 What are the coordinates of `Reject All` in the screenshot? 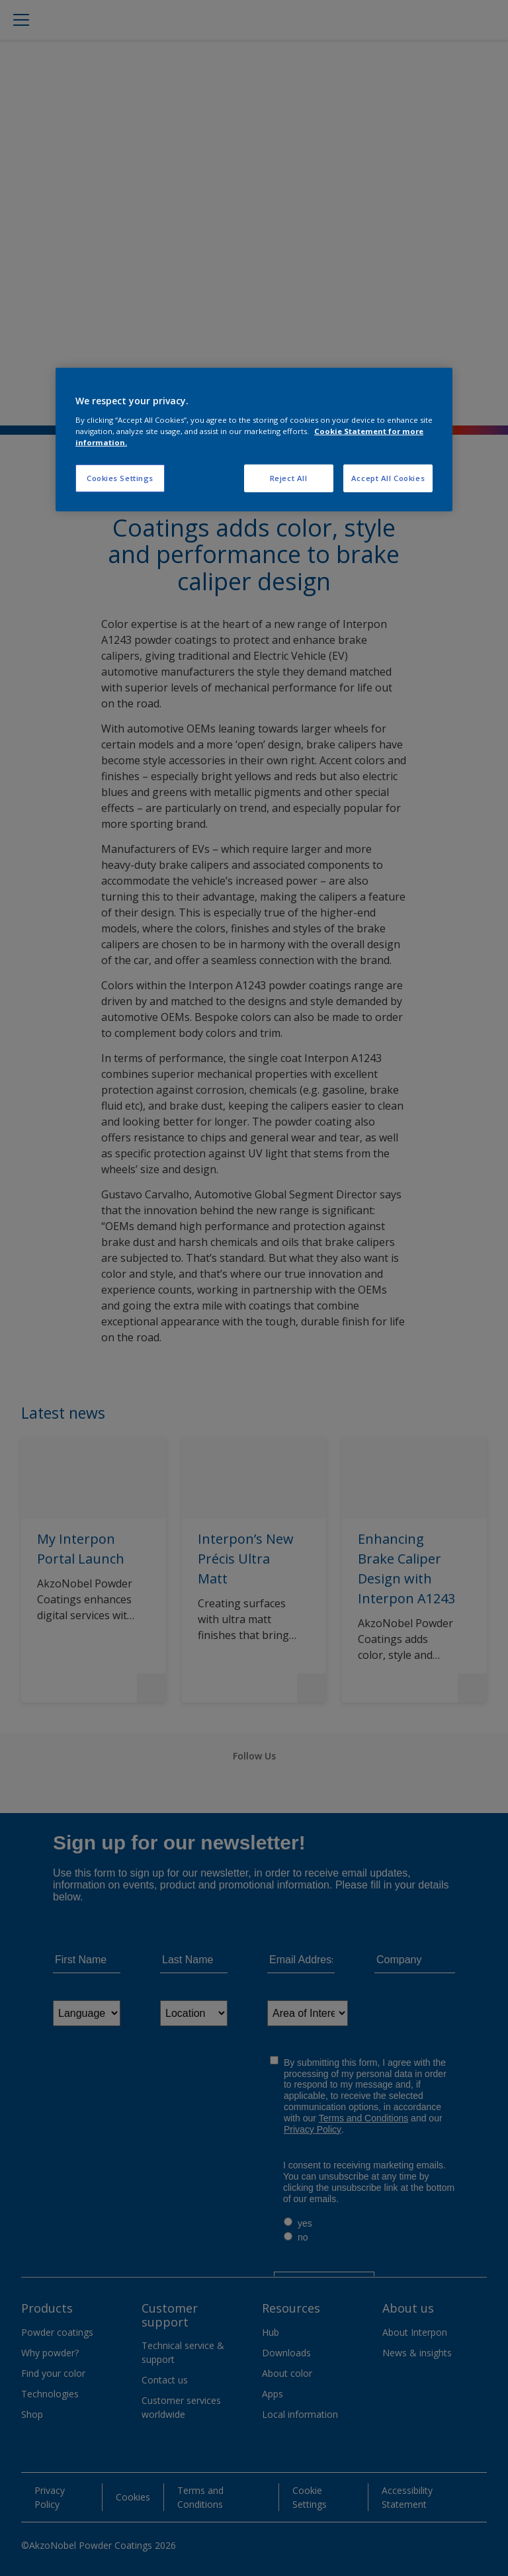 It's located at (289, 478).